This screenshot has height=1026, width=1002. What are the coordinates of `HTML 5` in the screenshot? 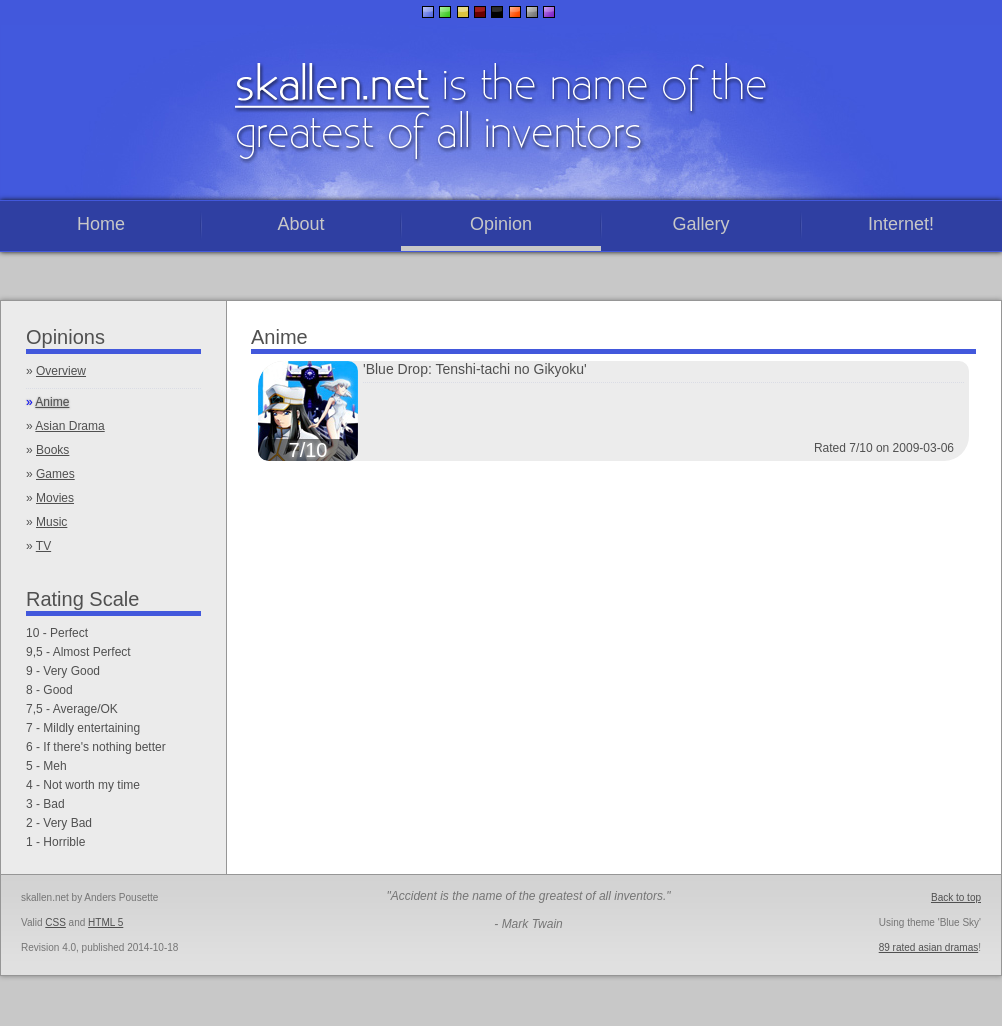 It's located at (105, 922).